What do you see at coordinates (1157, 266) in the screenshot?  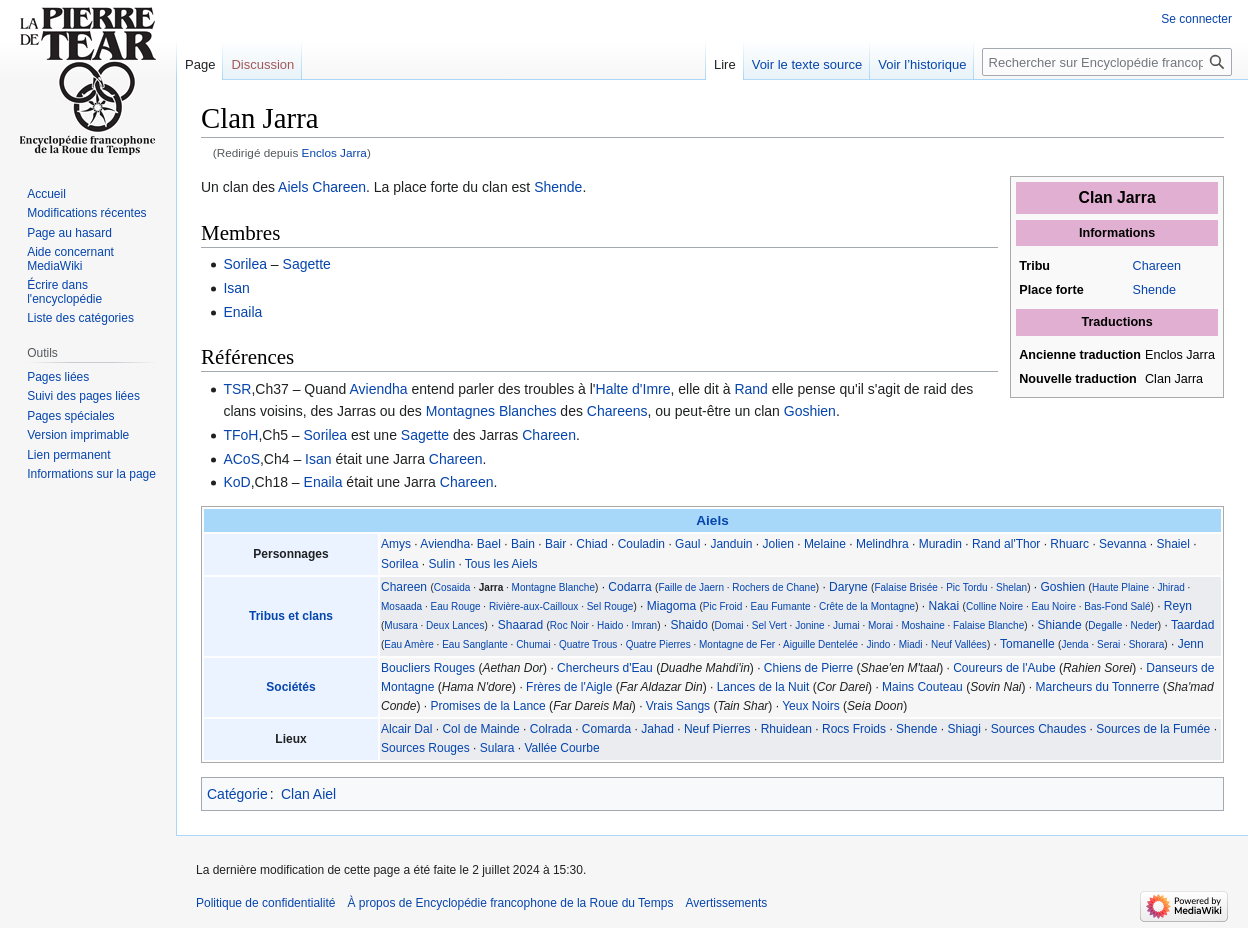 I see `Chareen` at bounding box center [1157, 266].